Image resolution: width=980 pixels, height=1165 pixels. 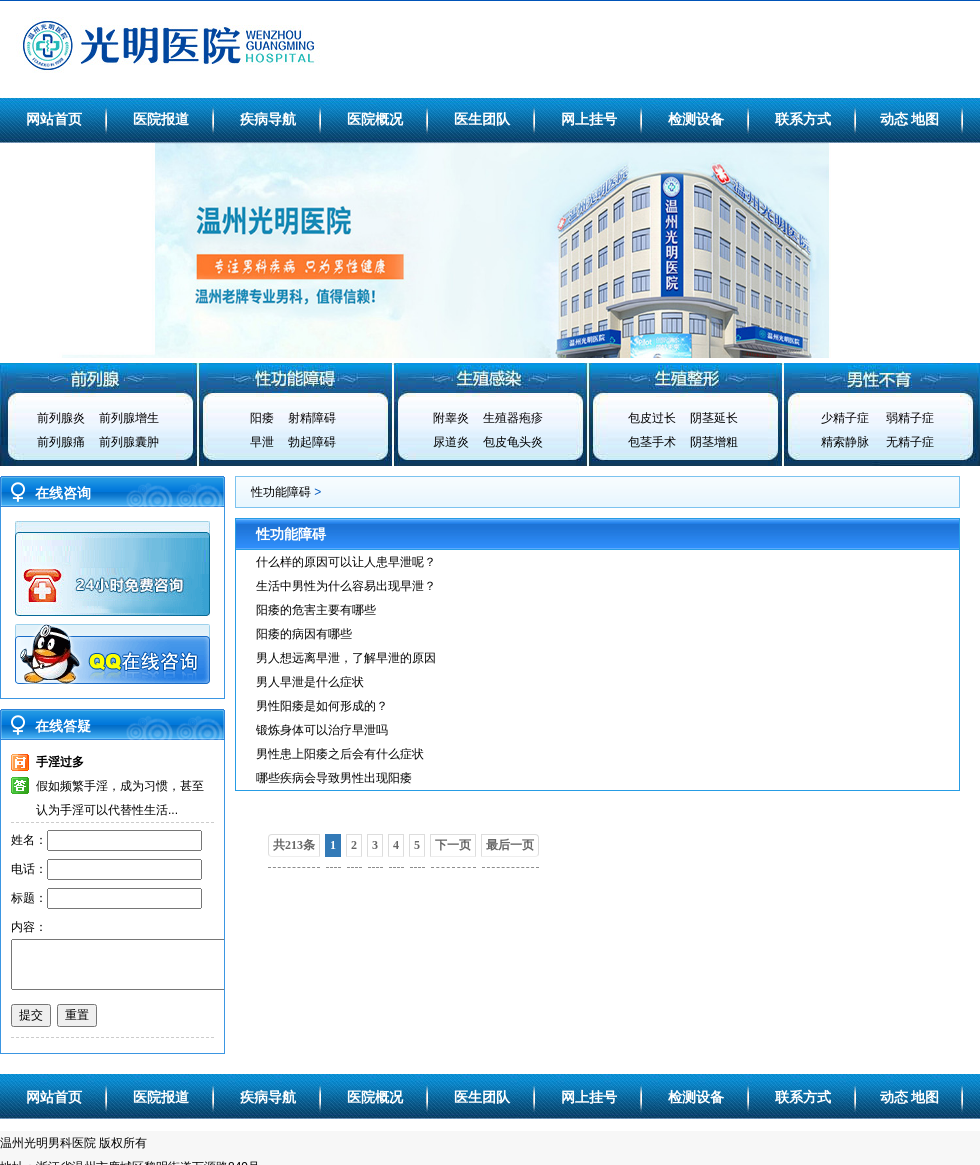 I want to click on 早泄, so click(x=262, y=442).